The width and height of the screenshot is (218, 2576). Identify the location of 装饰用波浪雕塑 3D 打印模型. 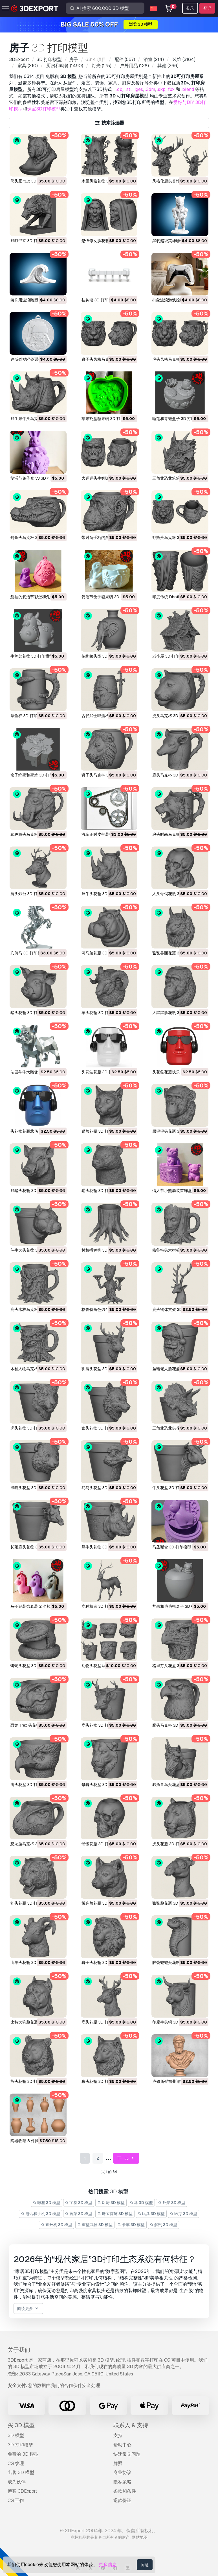
(35, 300).